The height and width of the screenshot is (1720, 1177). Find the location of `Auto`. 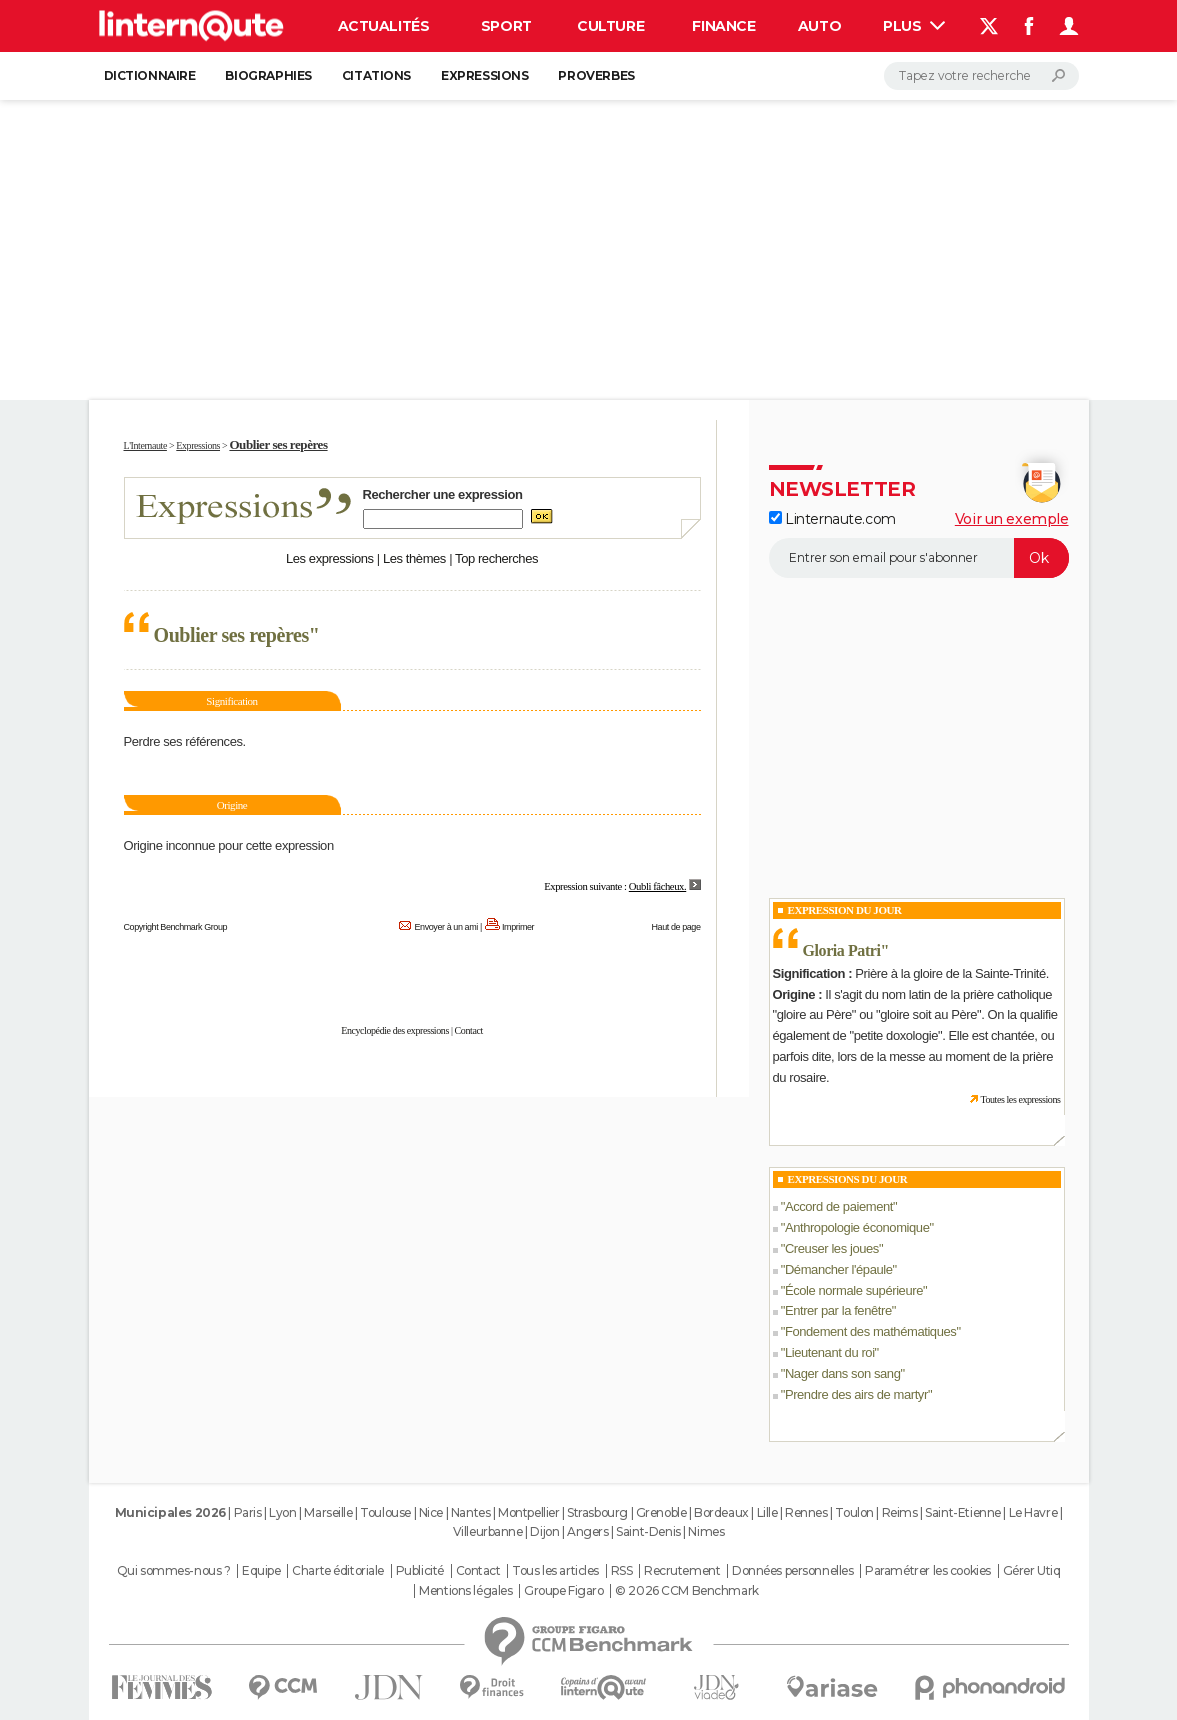

Auto is located at coordinates (819, 26).